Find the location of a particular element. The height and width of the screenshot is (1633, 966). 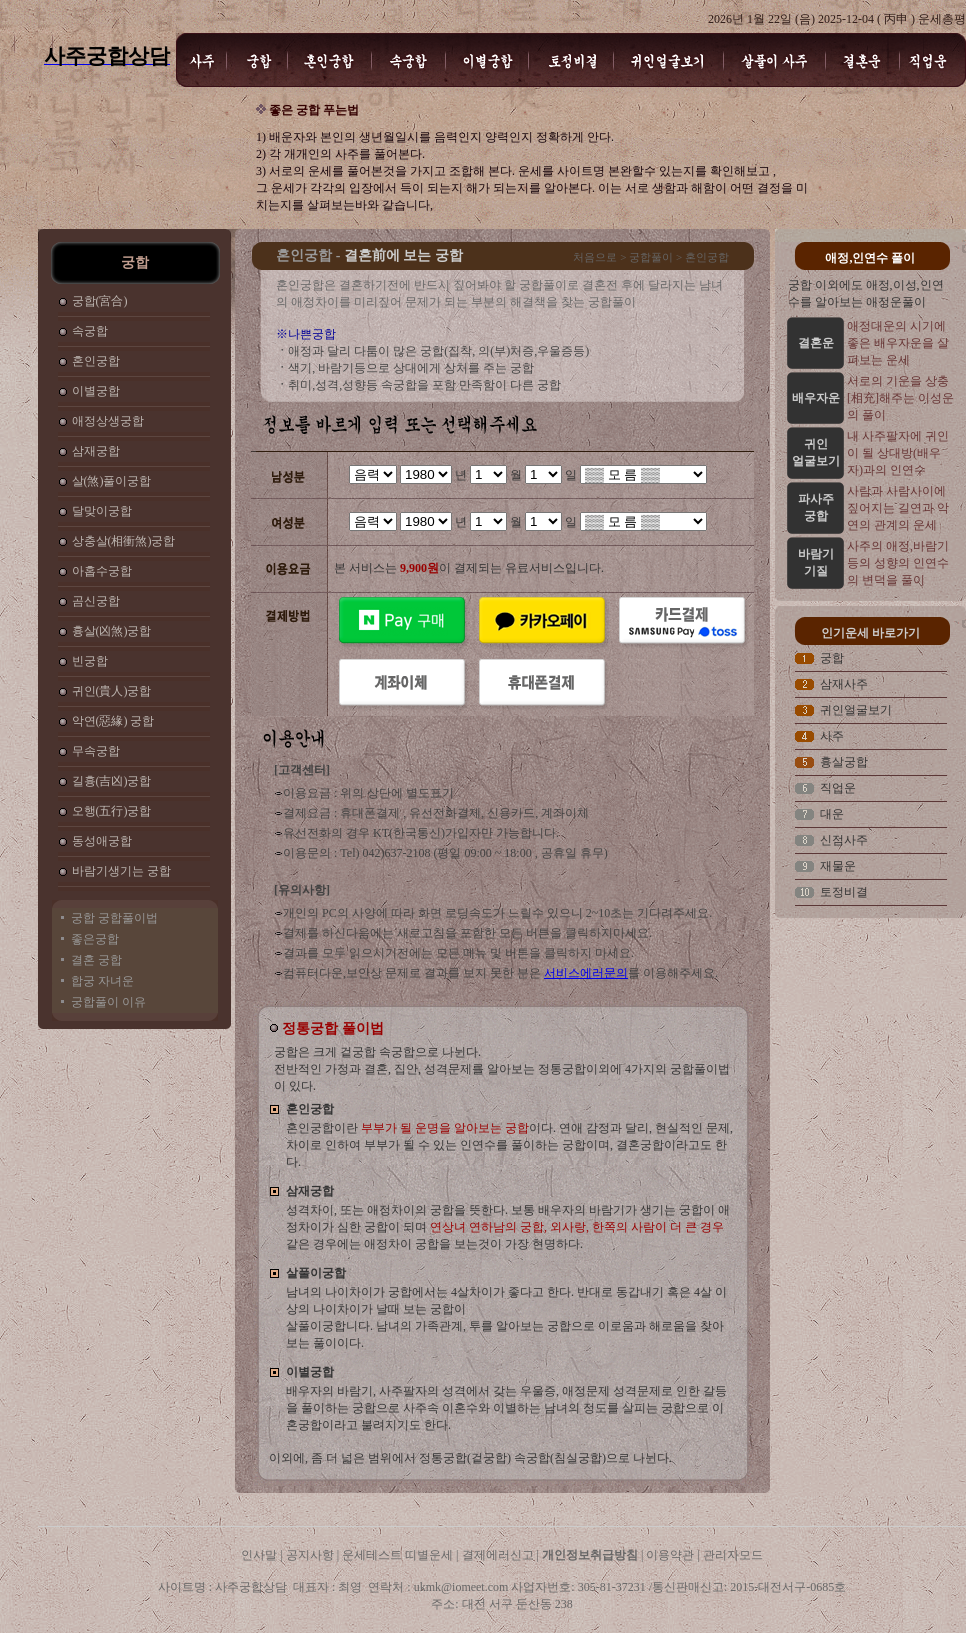

직업운 is located at coordinates (838, 788).